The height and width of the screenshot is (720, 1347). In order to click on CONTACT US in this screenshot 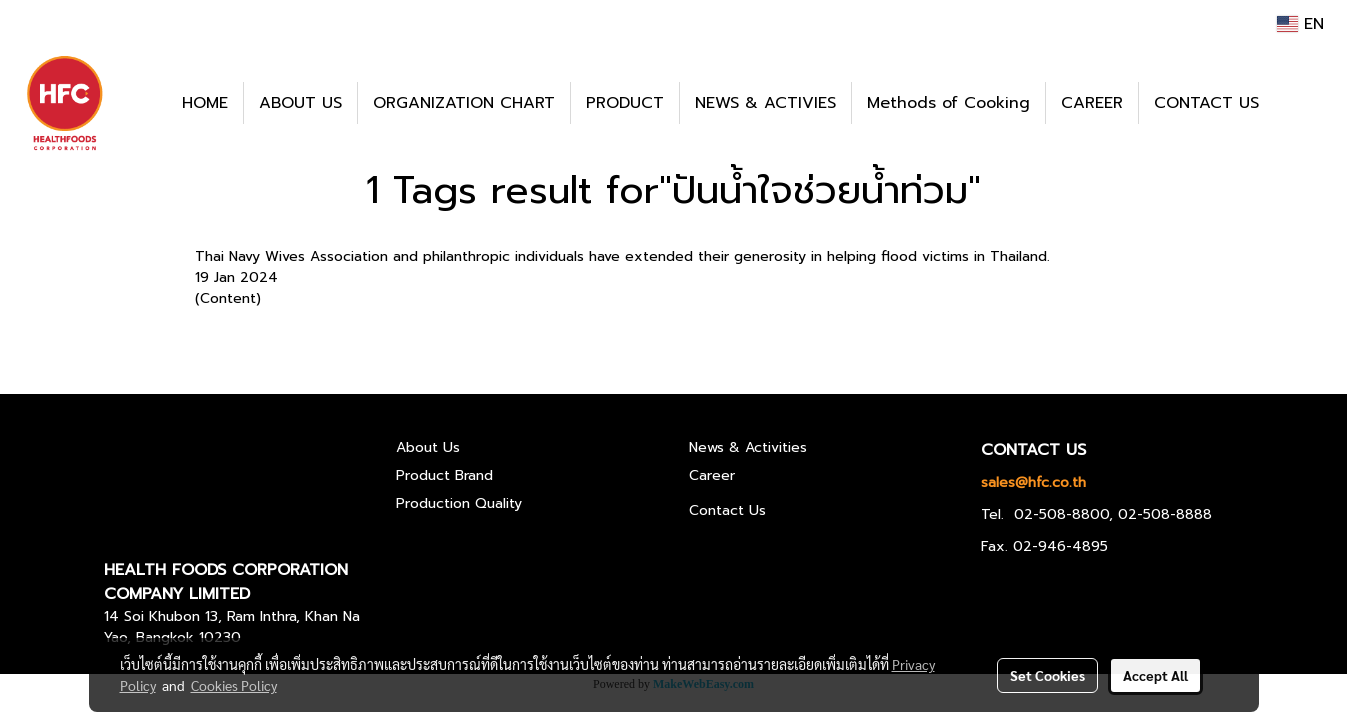, I will do `click(1206, 103)`.